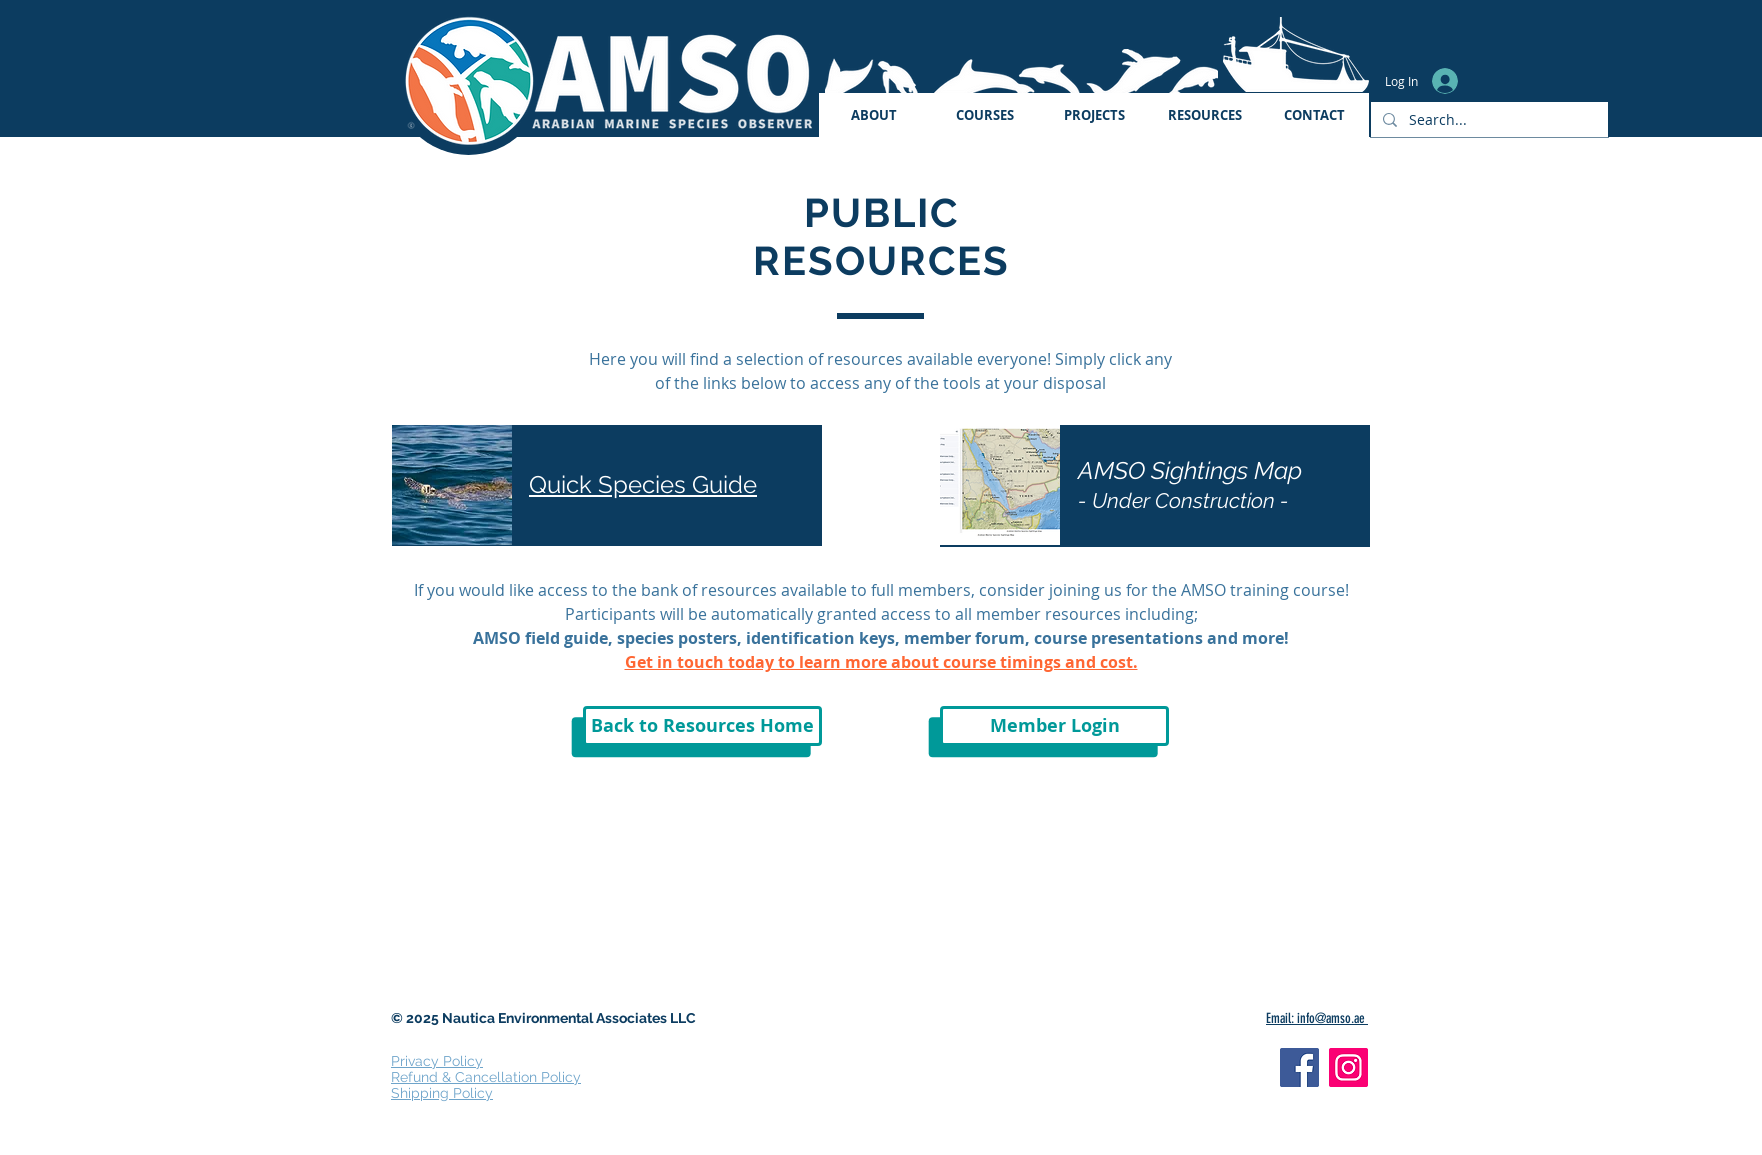  Describe the element at coordinates (1054, 726) in the screenshot. I see `[Member Login]` at that location.